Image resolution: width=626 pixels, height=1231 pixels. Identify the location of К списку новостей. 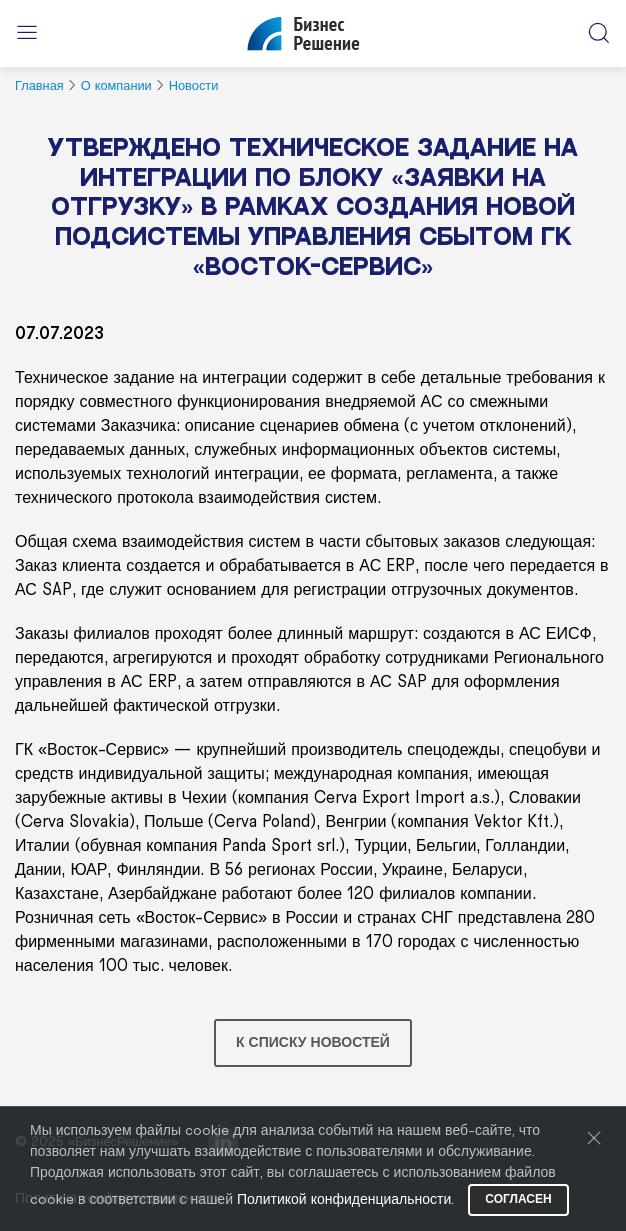
(313, 1043).